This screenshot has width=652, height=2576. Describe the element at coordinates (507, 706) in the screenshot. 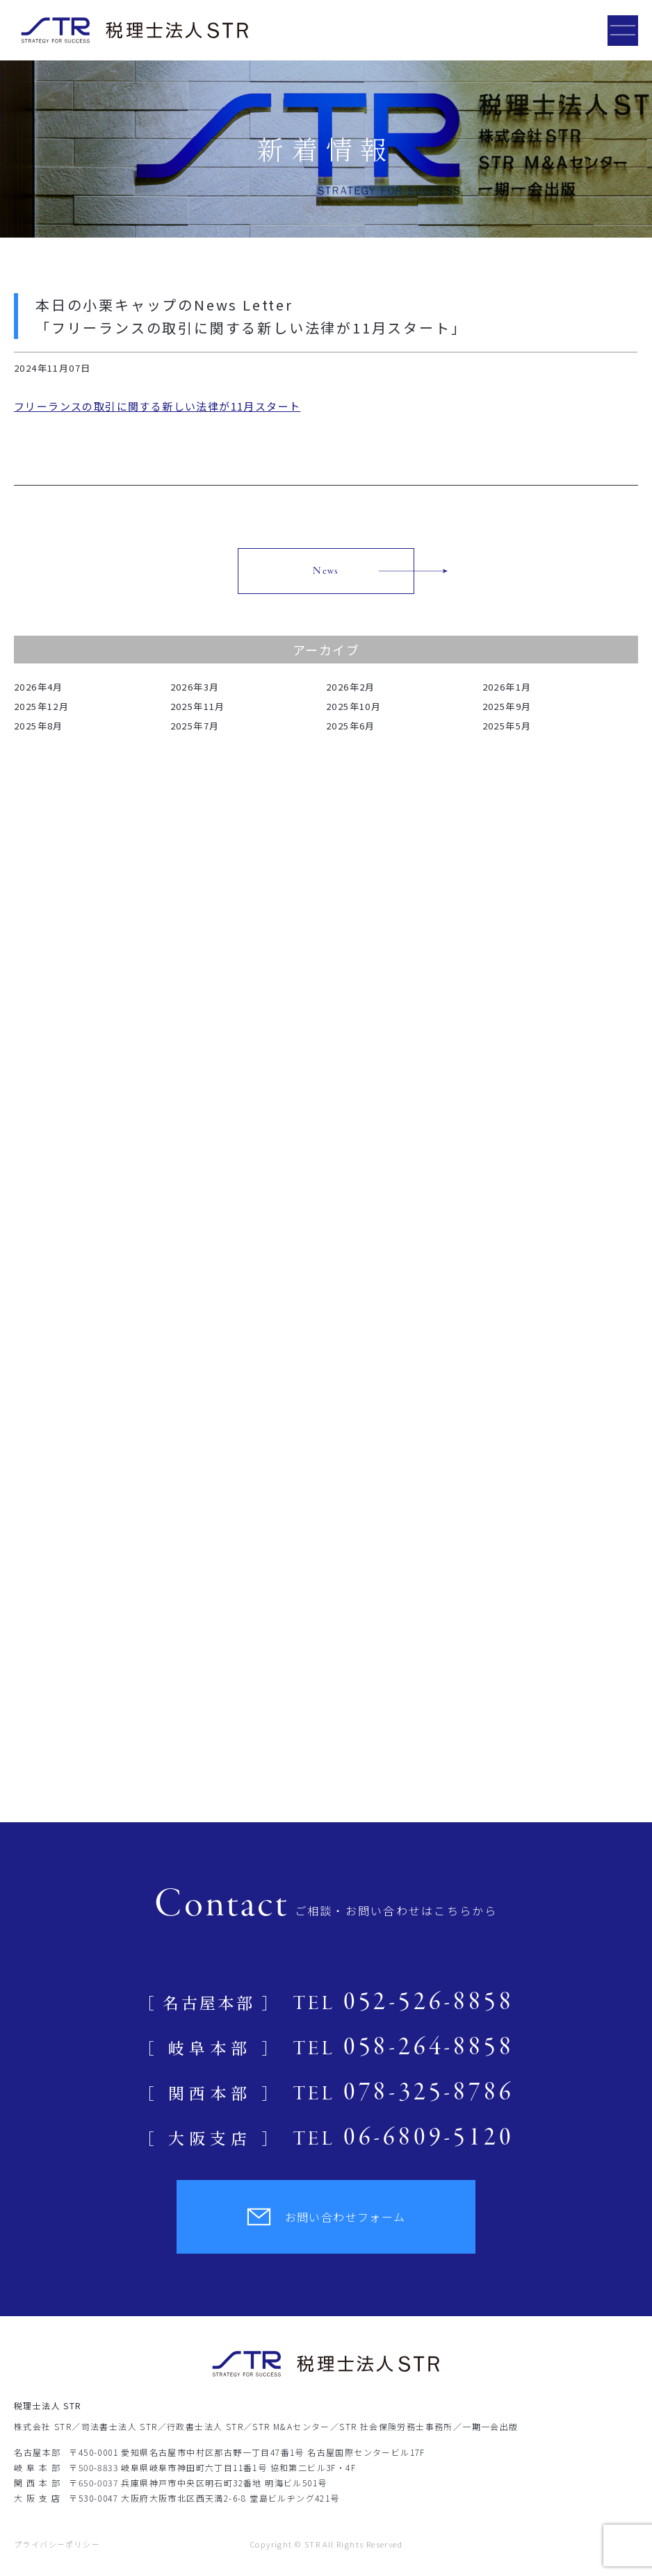

I see `2025年9月` at that location.